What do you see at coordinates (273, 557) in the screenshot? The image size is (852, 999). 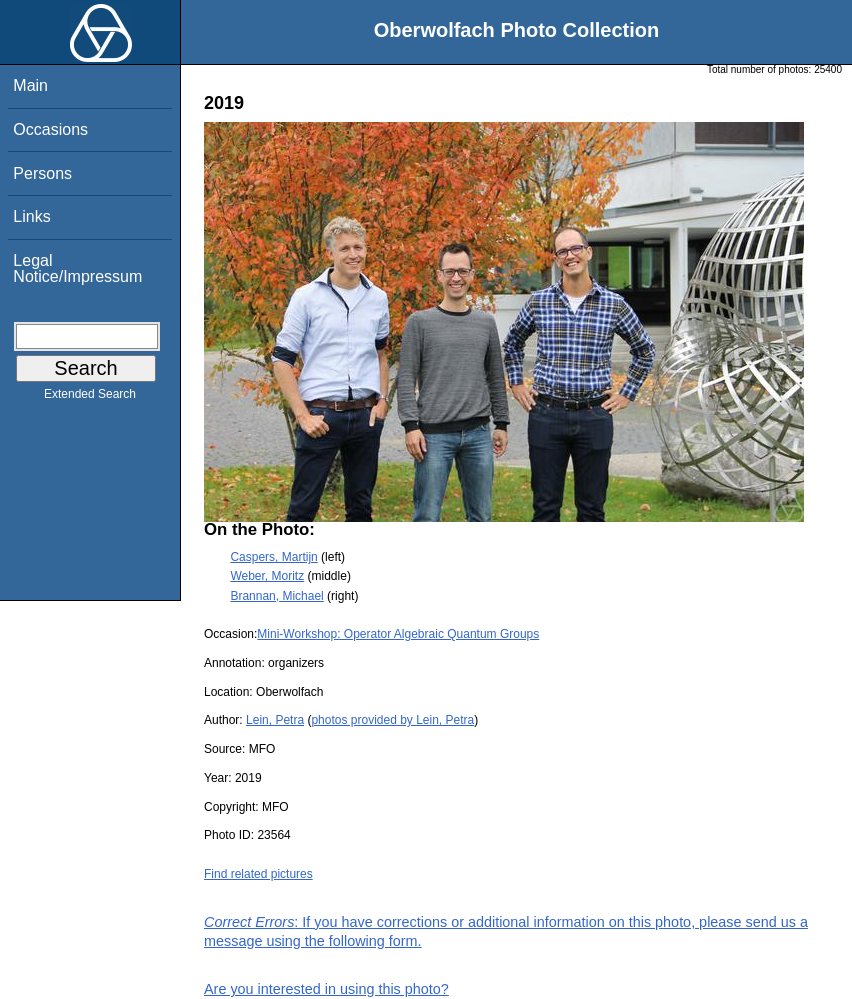 I see `Caspers, Martijn` at bounding box center [273, 557].